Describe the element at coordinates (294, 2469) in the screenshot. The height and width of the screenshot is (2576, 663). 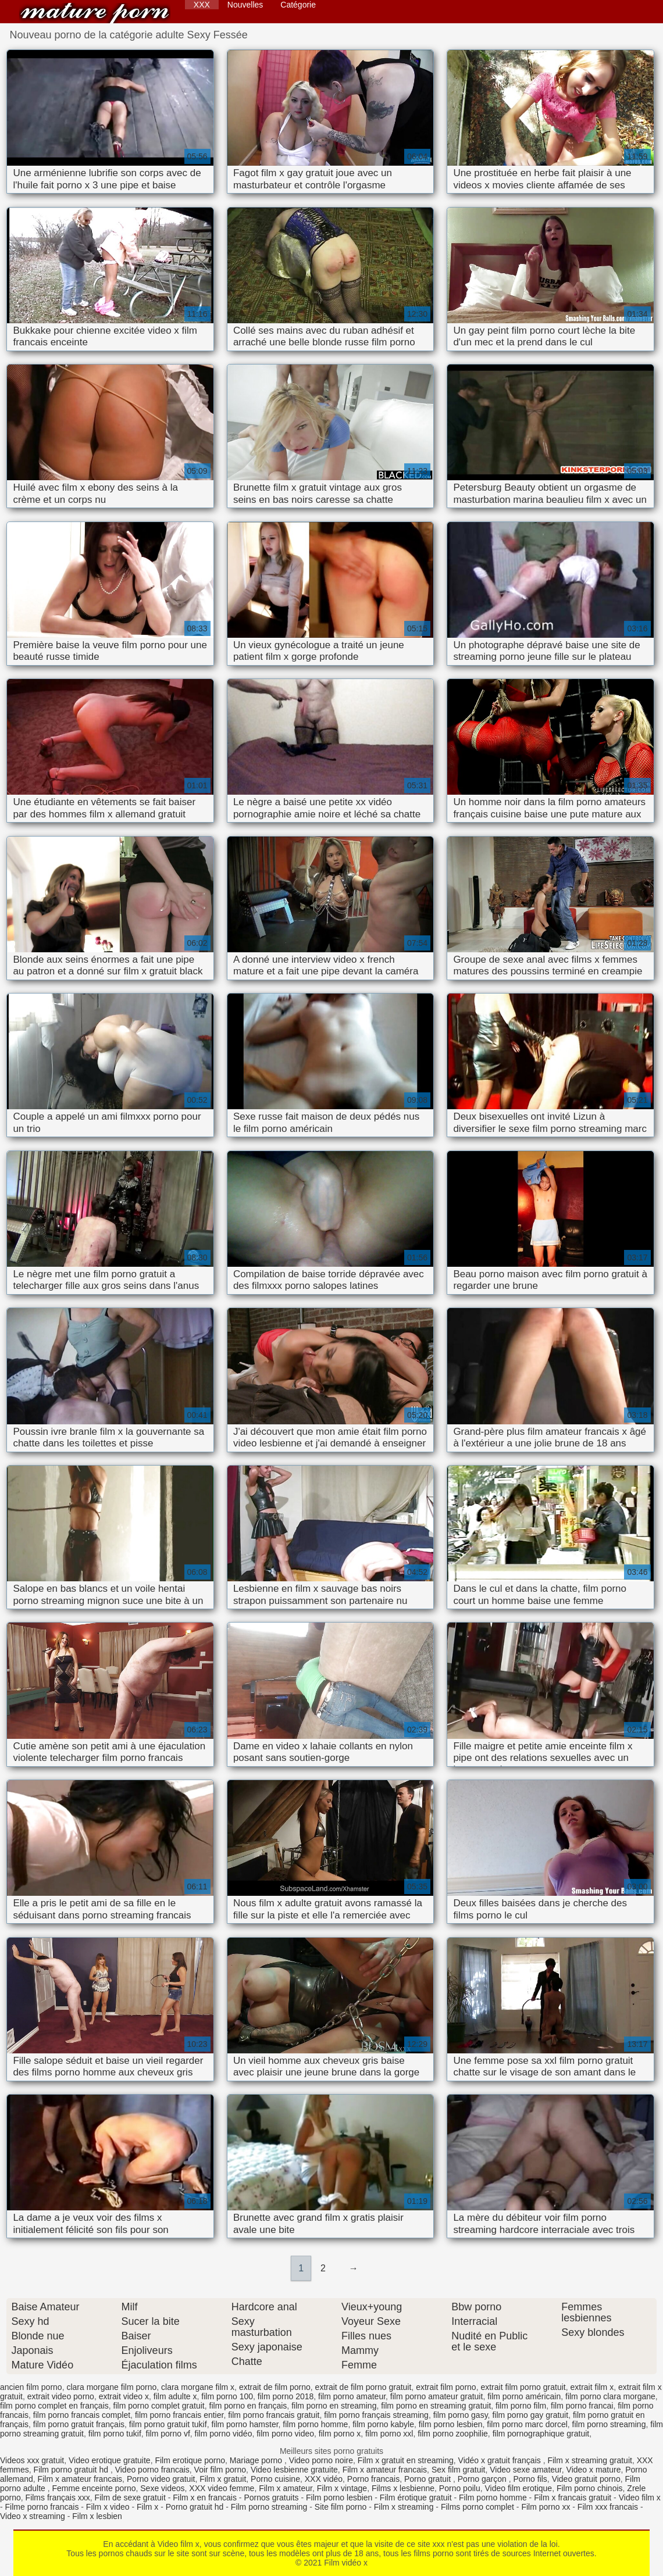
I see `Video lesbienne gratuite` at that location.